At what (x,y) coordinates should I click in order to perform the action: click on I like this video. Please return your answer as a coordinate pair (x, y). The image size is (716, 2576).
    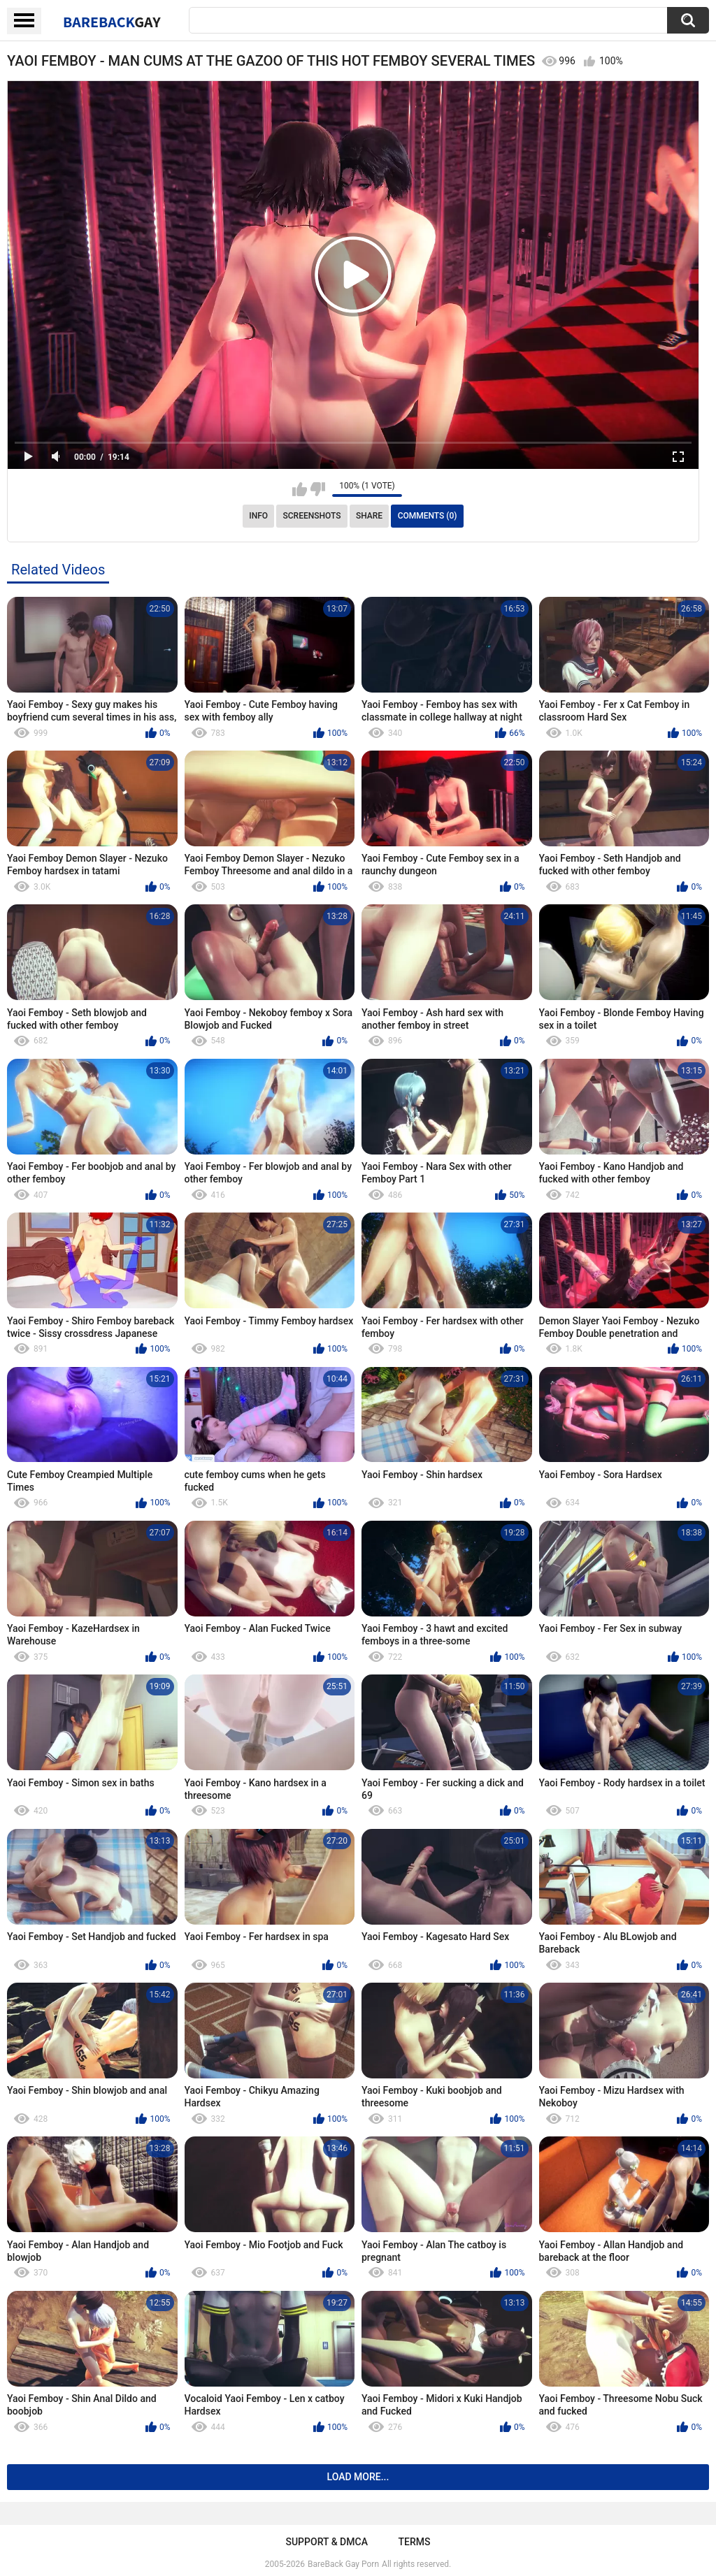
    Looking at the image, I should click on (299, 489).